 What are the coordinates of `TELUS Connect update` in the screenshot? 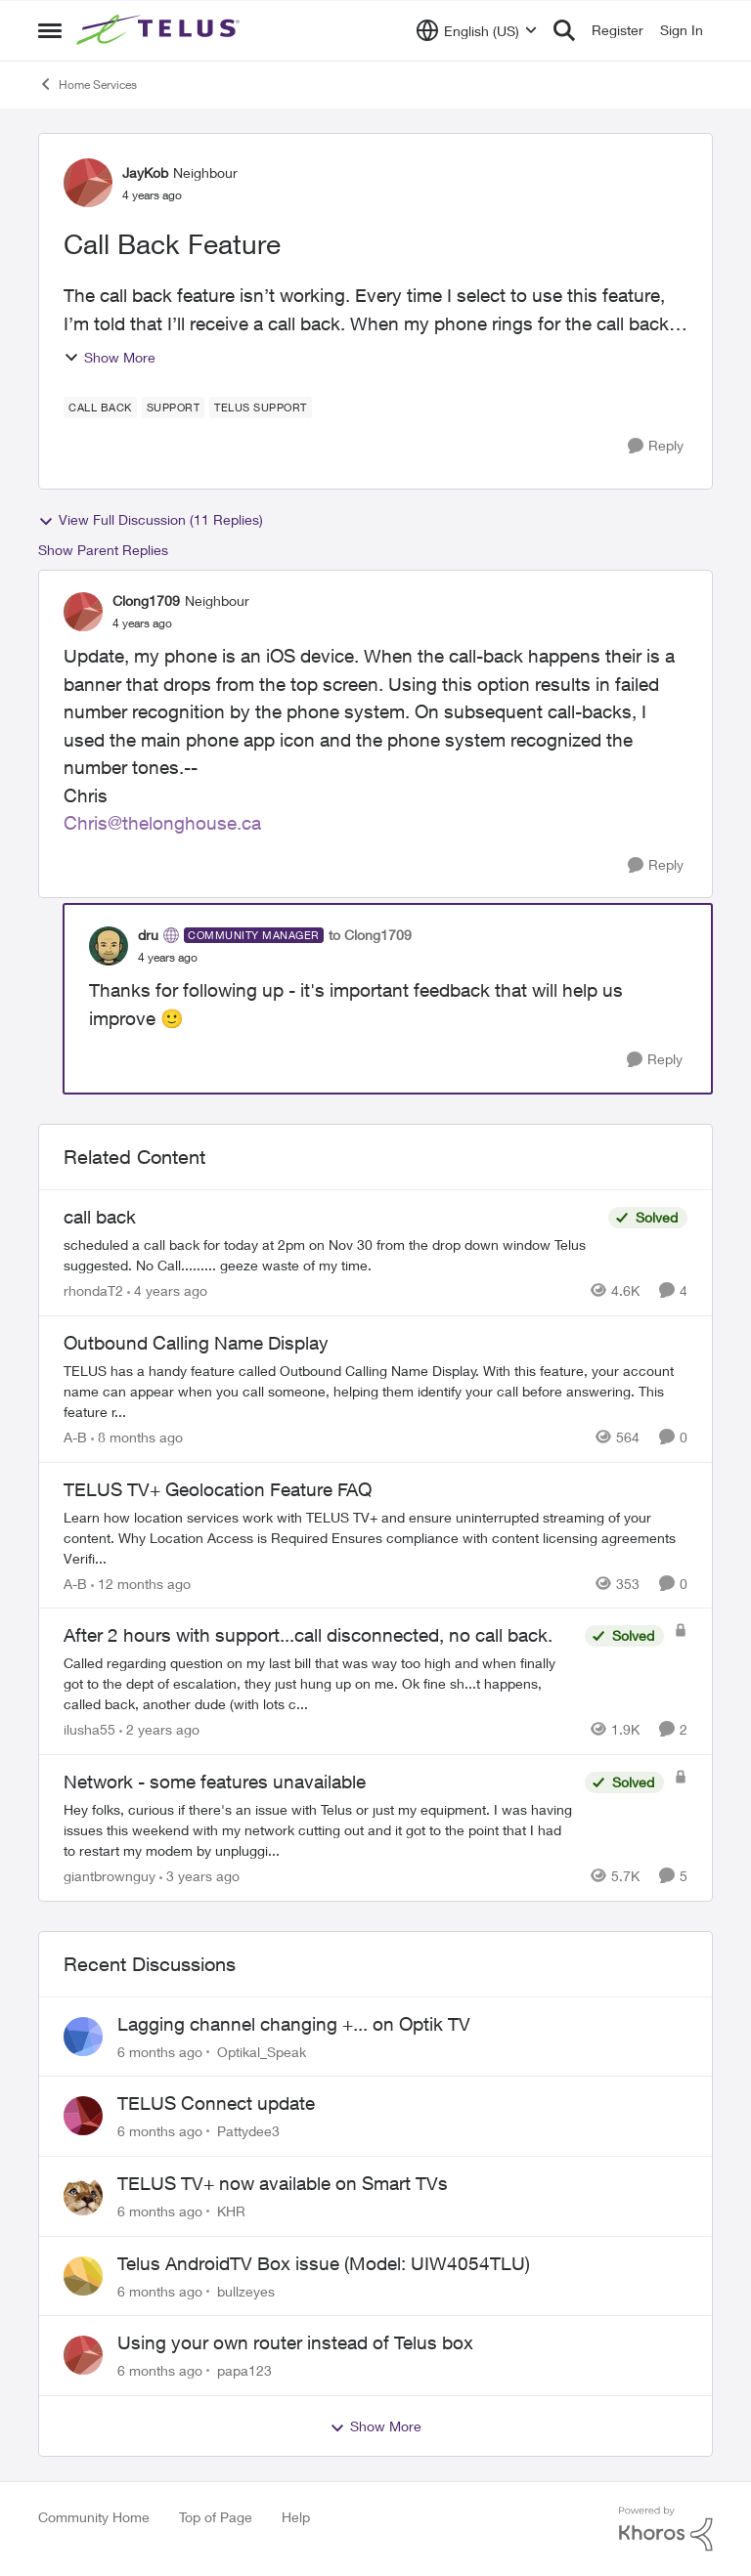 It's located at (216, 2103).